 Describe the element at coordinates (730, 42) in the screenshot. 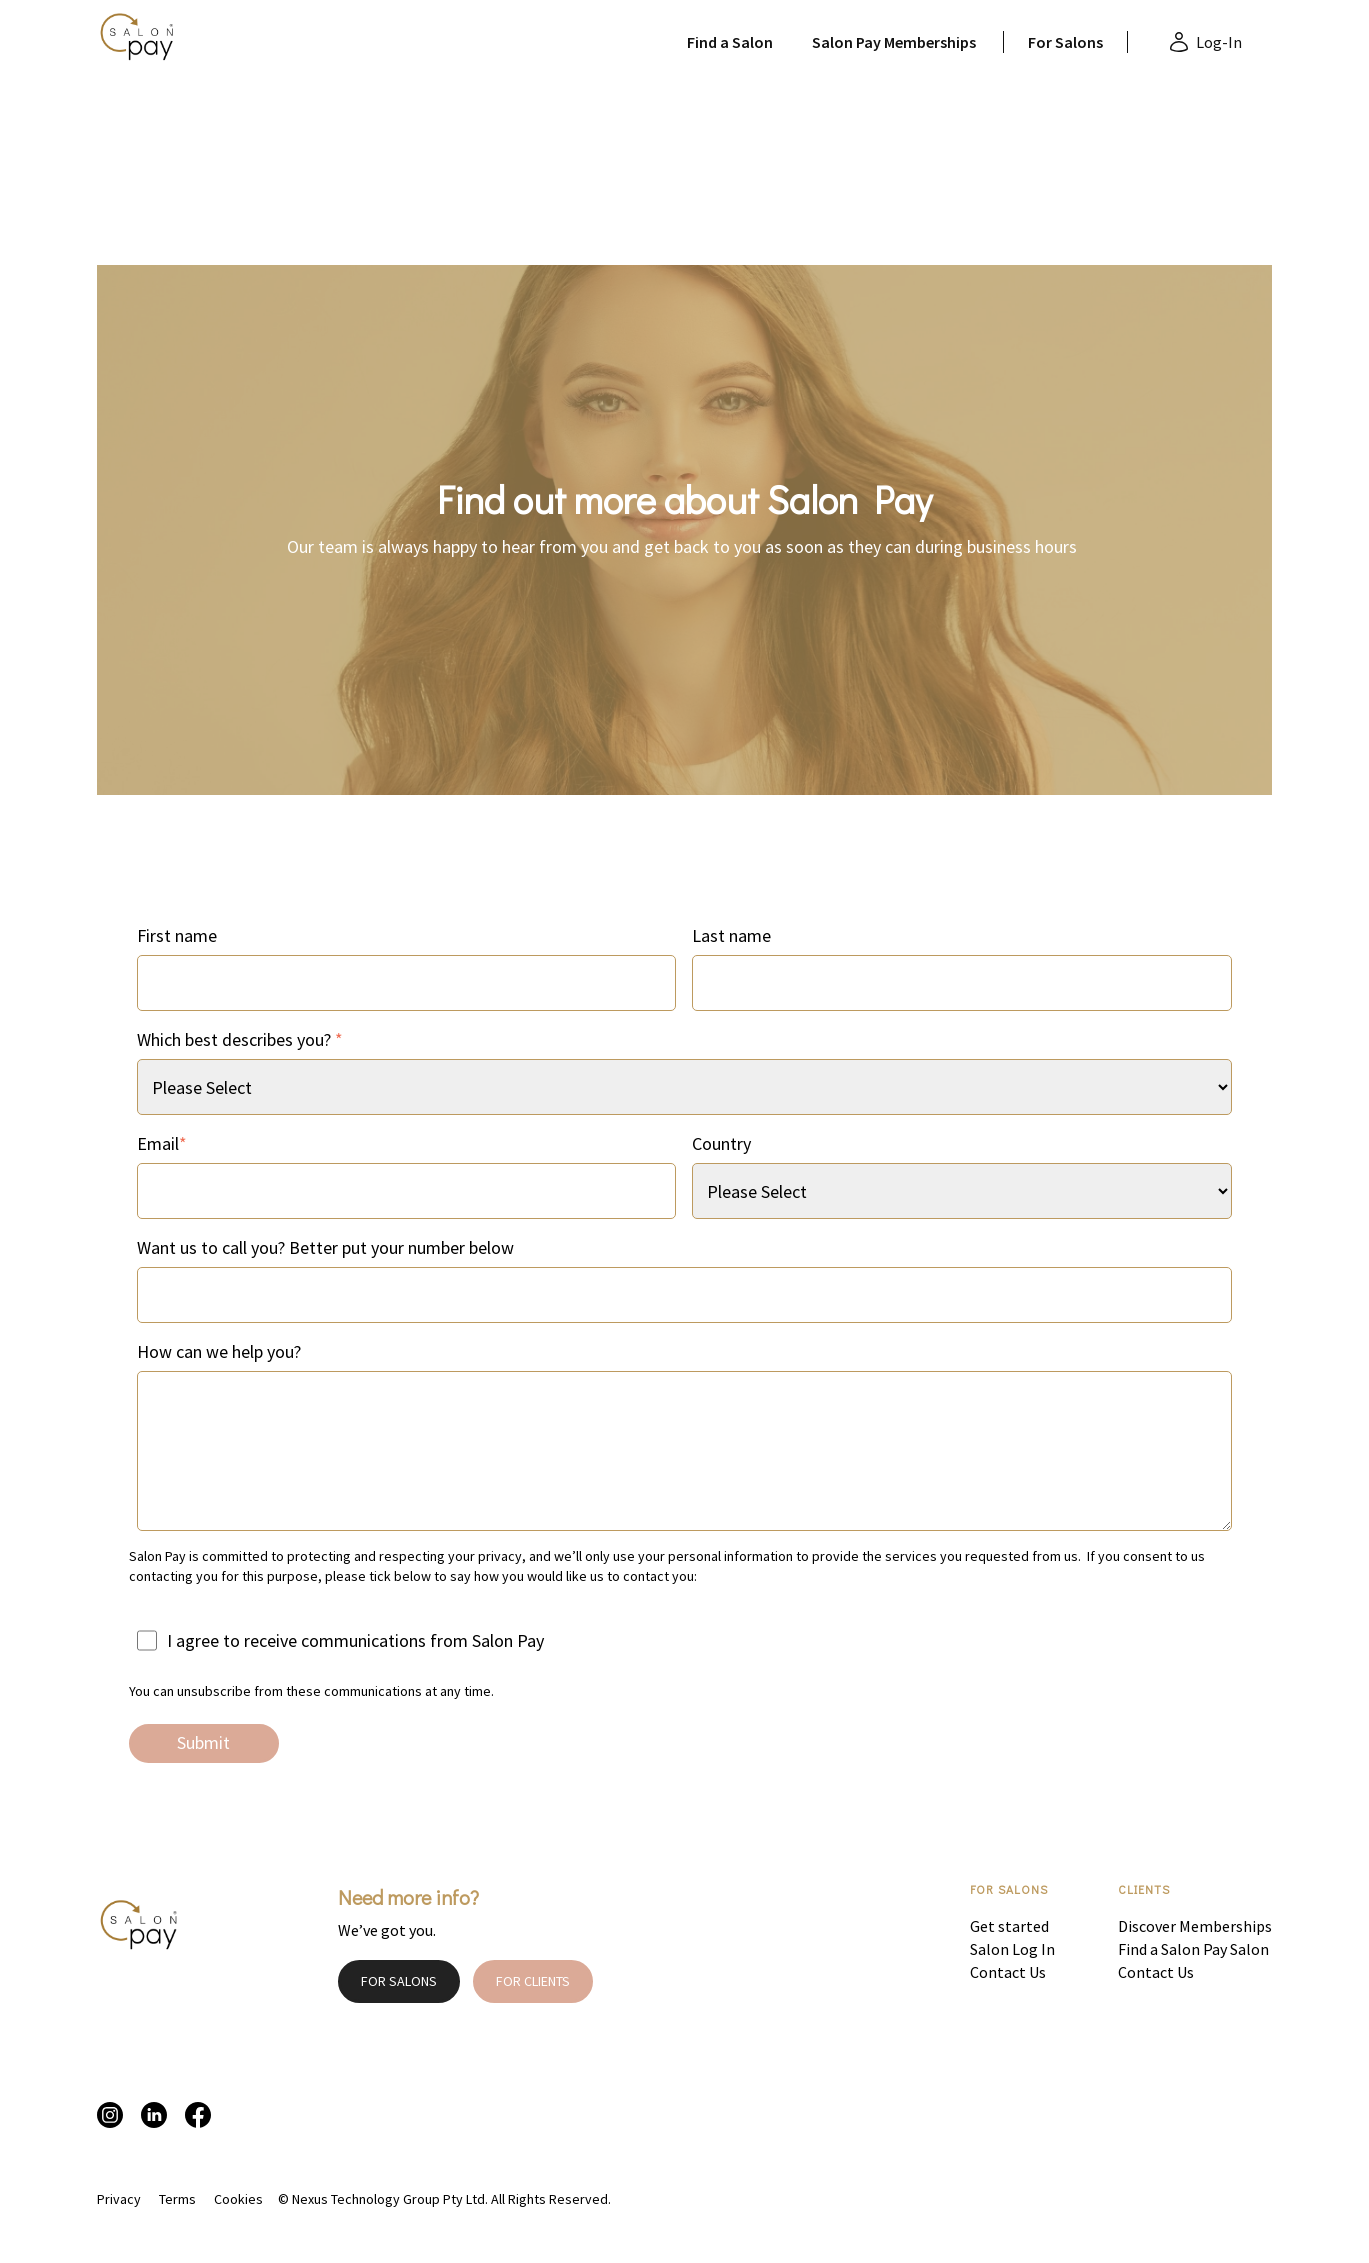

I see `Find a Salon` at that location.